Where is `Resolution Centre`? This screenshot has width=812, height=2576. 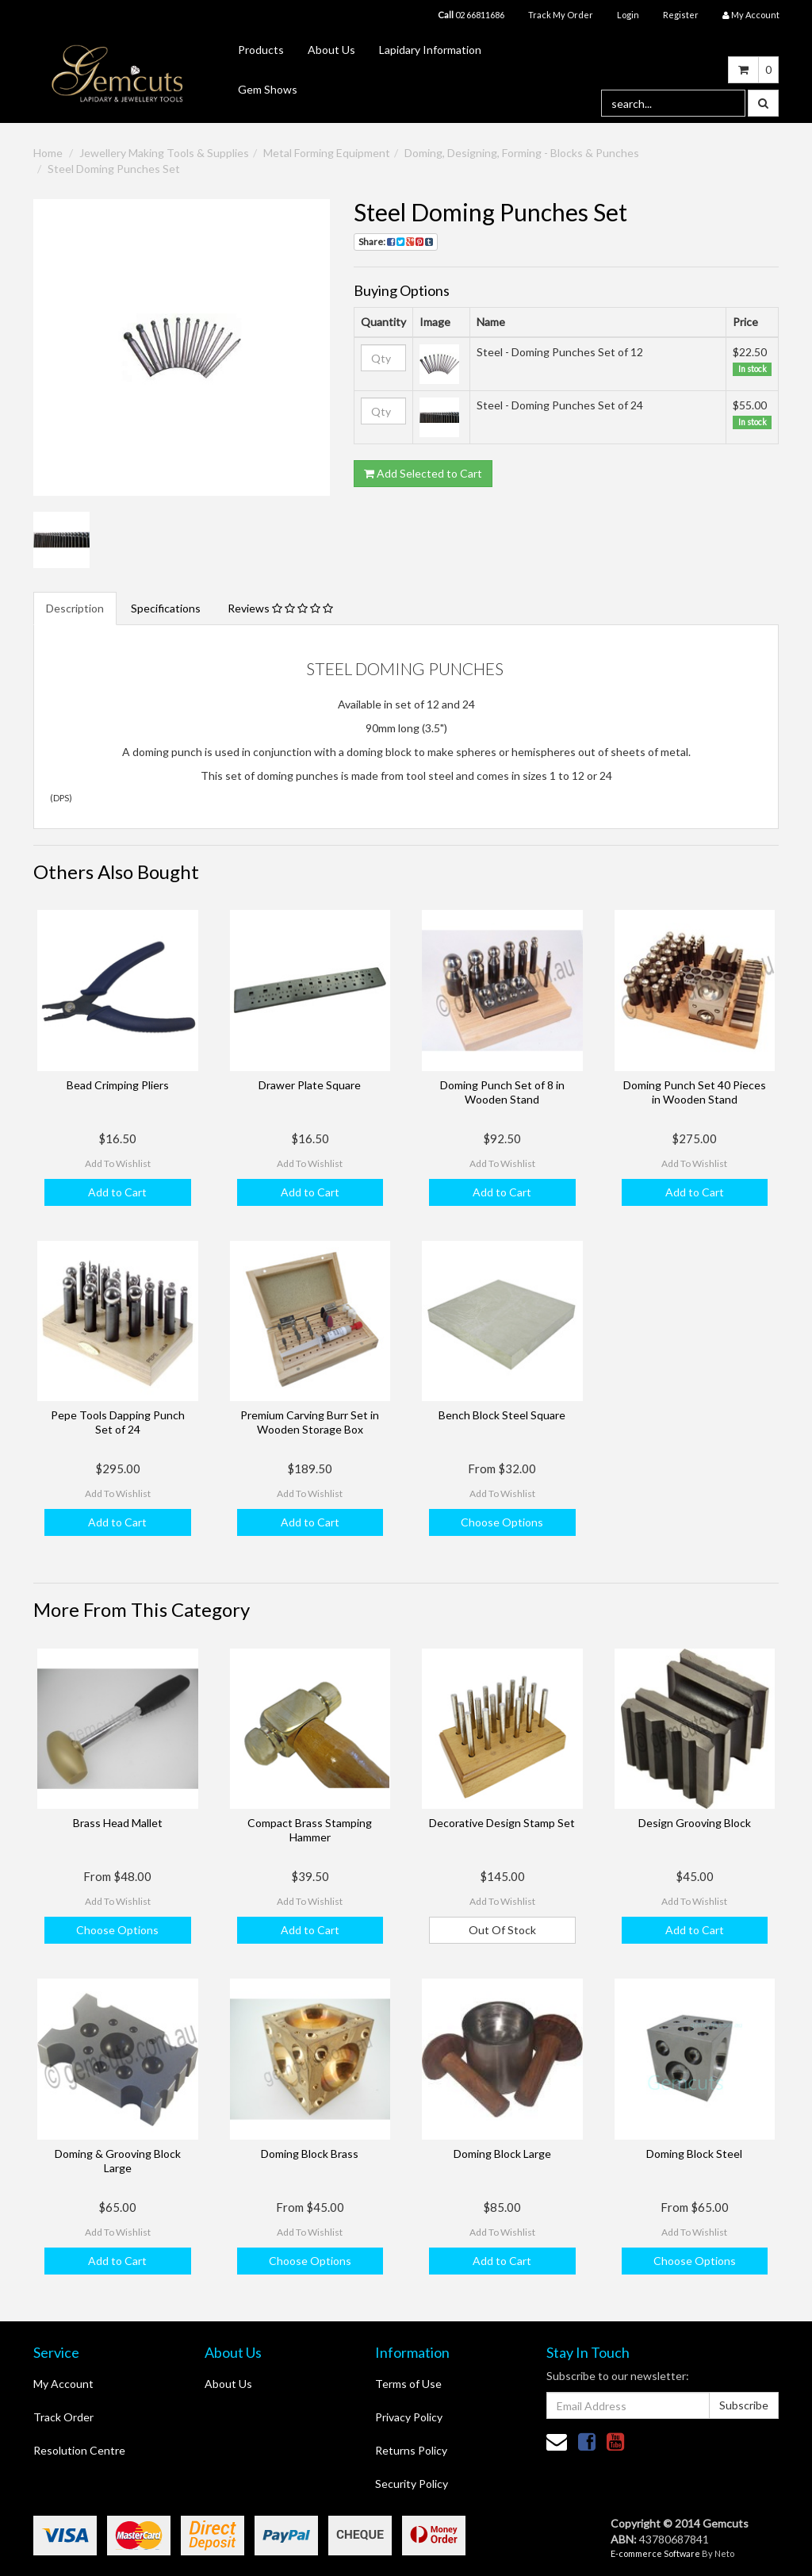
Resolution Centre is located at coordinates (79, 2450).